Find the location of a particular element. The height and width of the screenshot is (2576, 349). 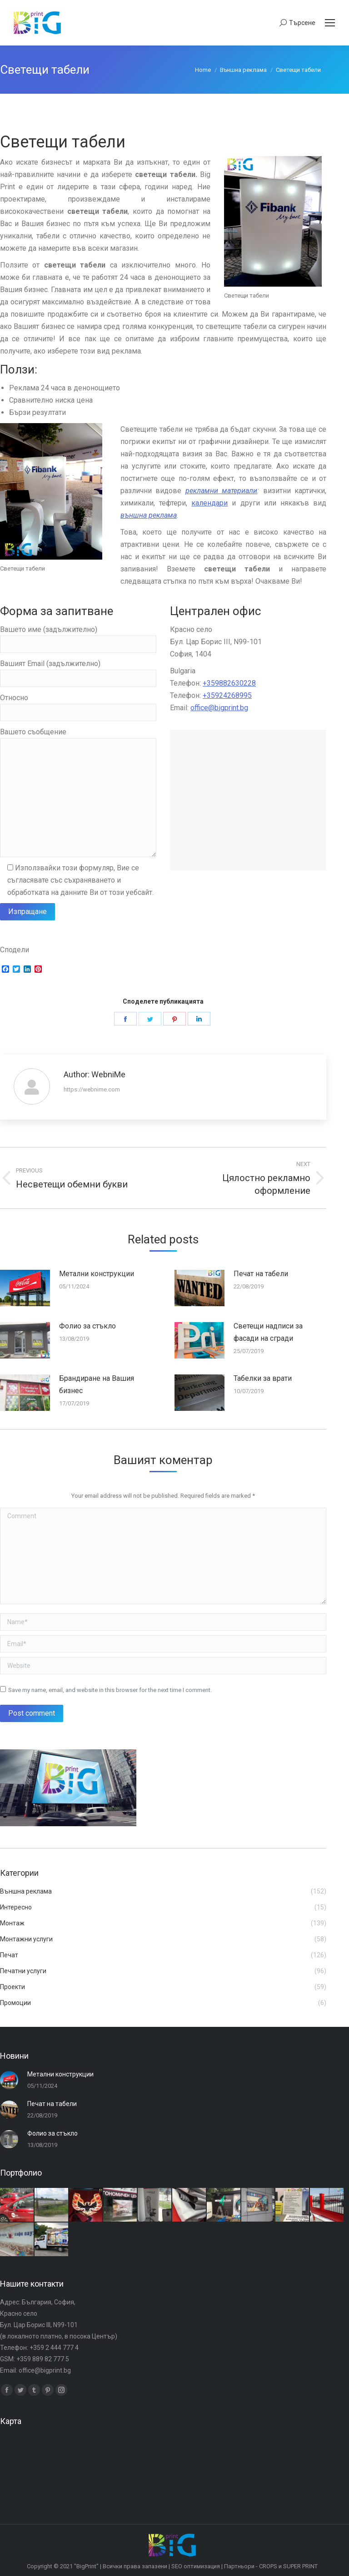

Метални конструкции is located at coordinates (96, 1273).